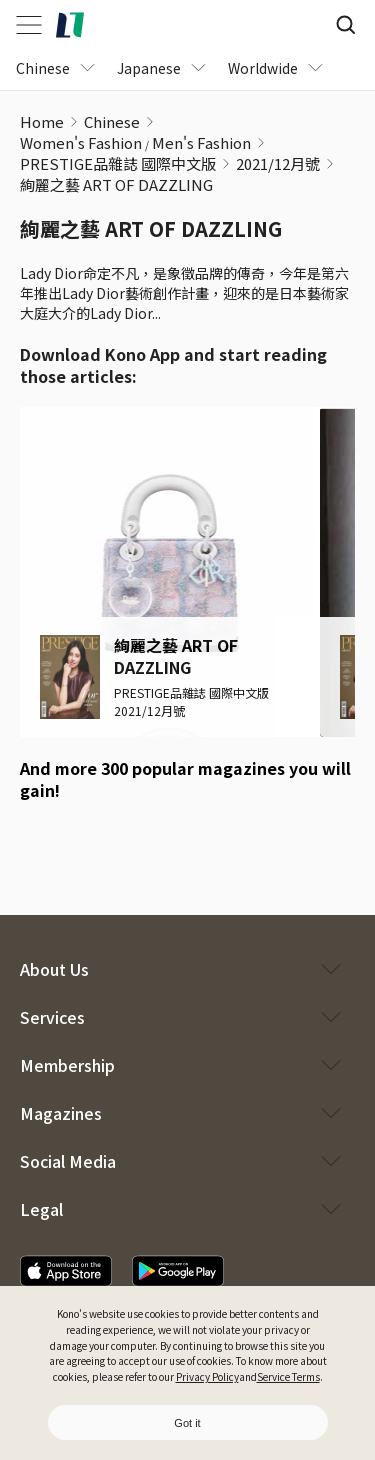  I want to click on Chinese, so click(112, 121).